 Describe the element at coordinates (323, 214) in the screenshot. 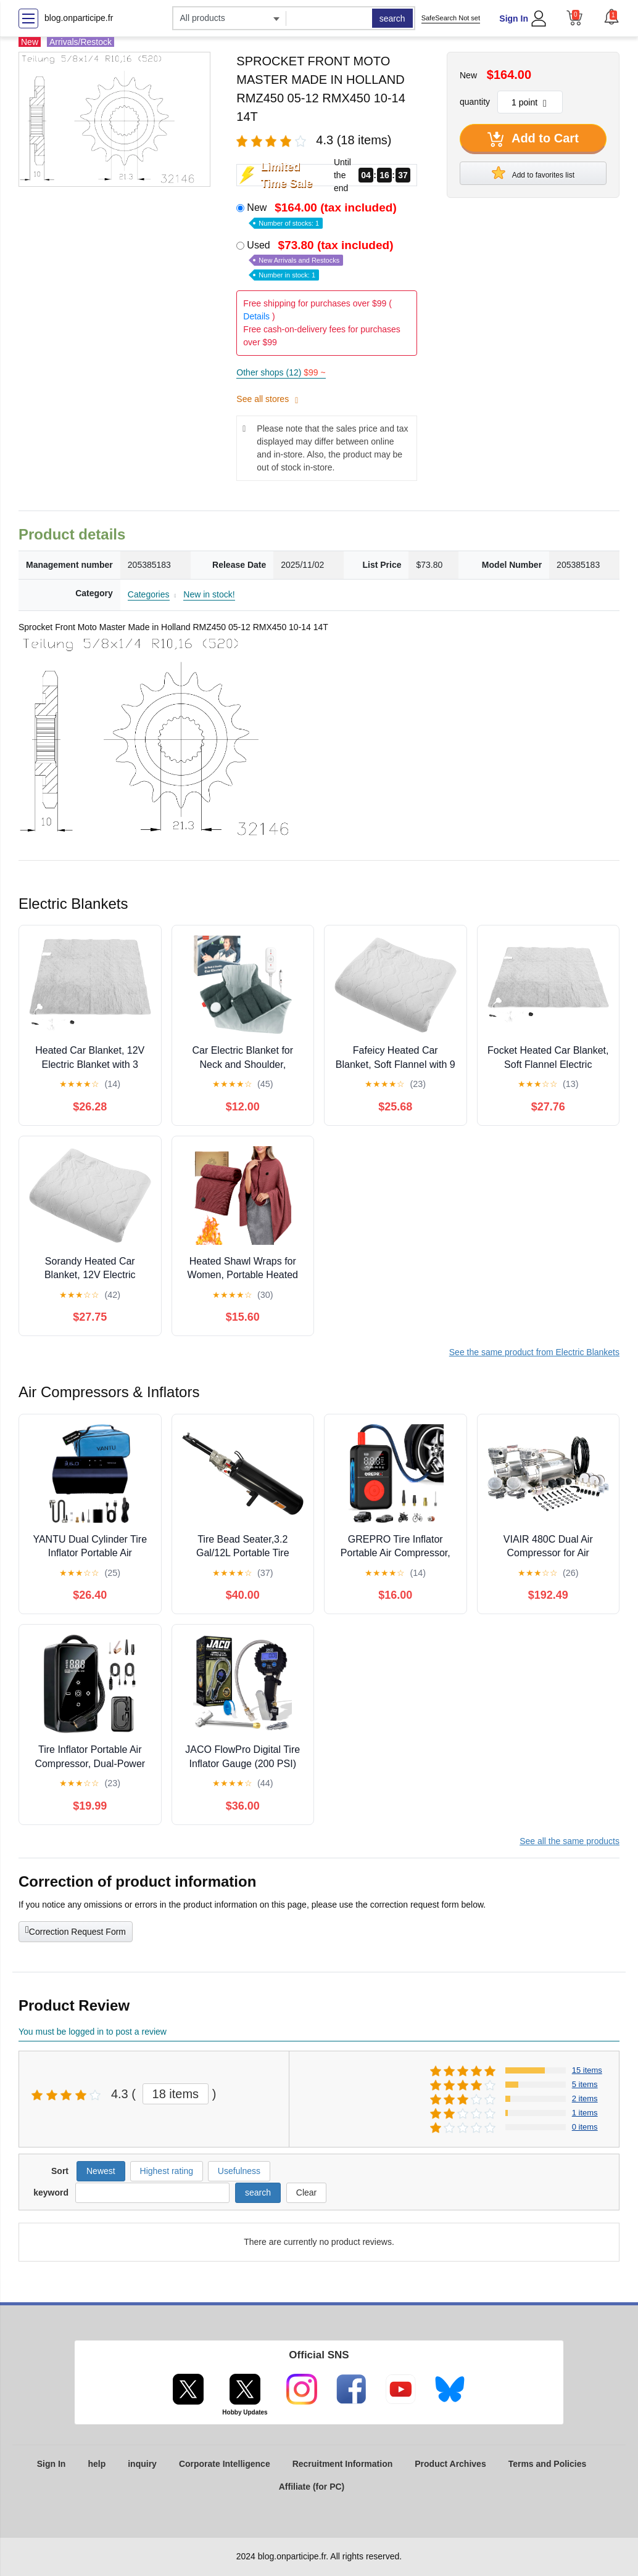

I see `New` at that location.